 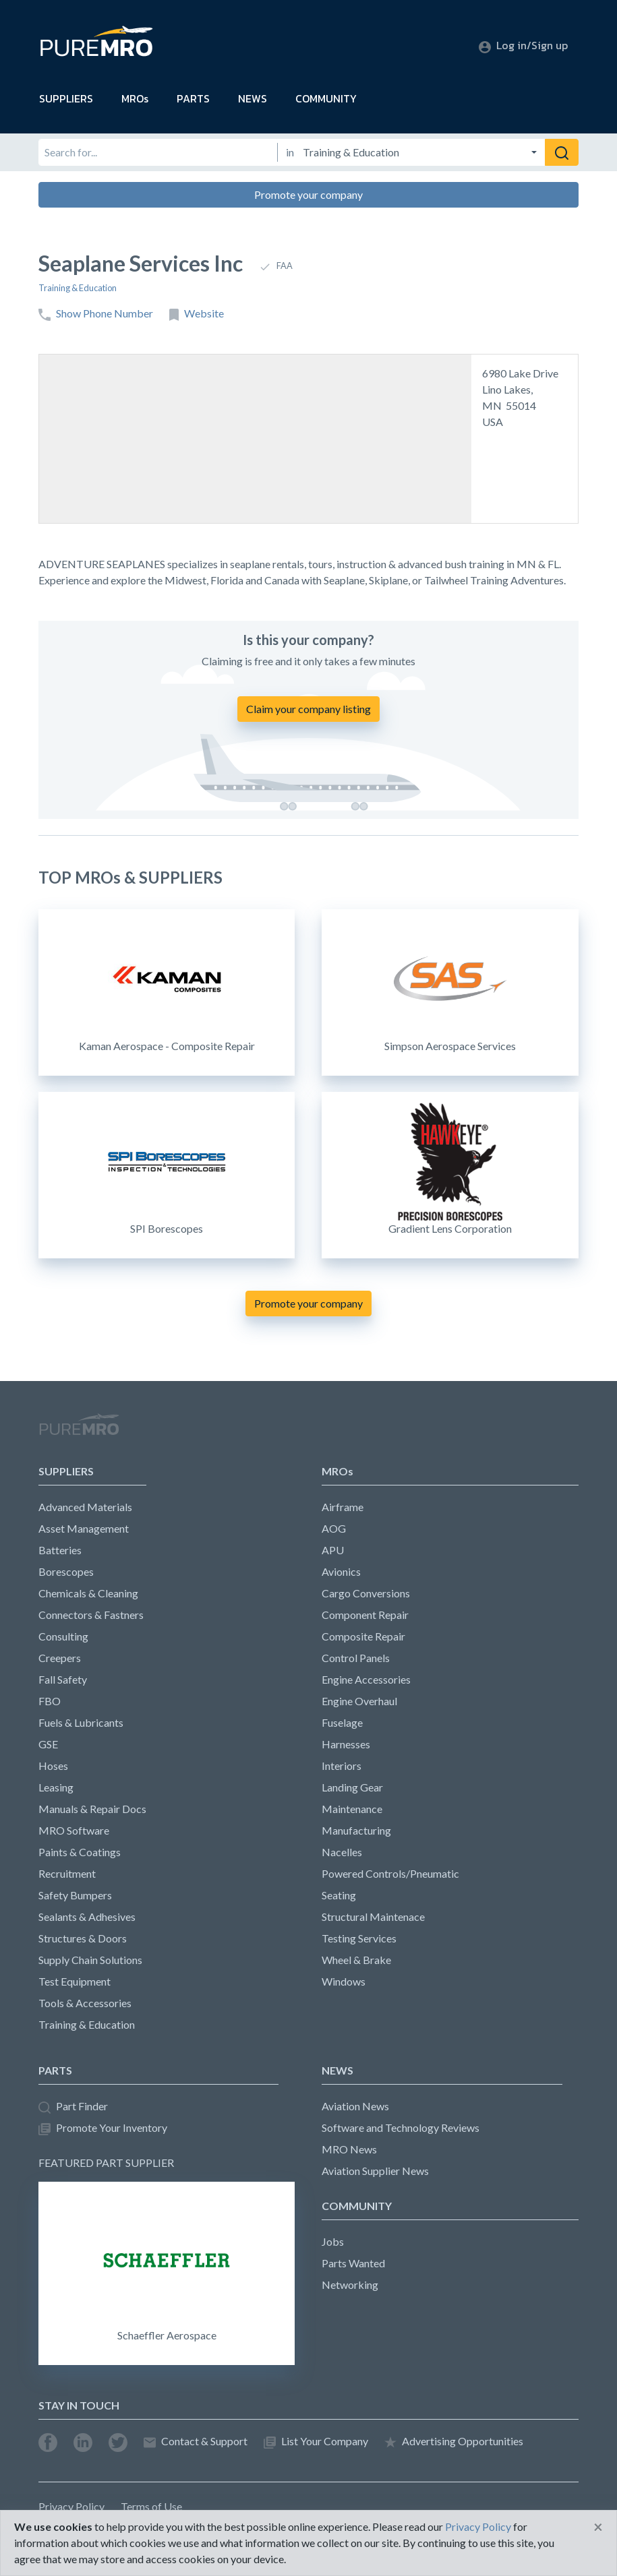 What do you see at coordinates (342, 1851) in the screenshot?
I see `Nacelles` at bounding box center [342, 1851].